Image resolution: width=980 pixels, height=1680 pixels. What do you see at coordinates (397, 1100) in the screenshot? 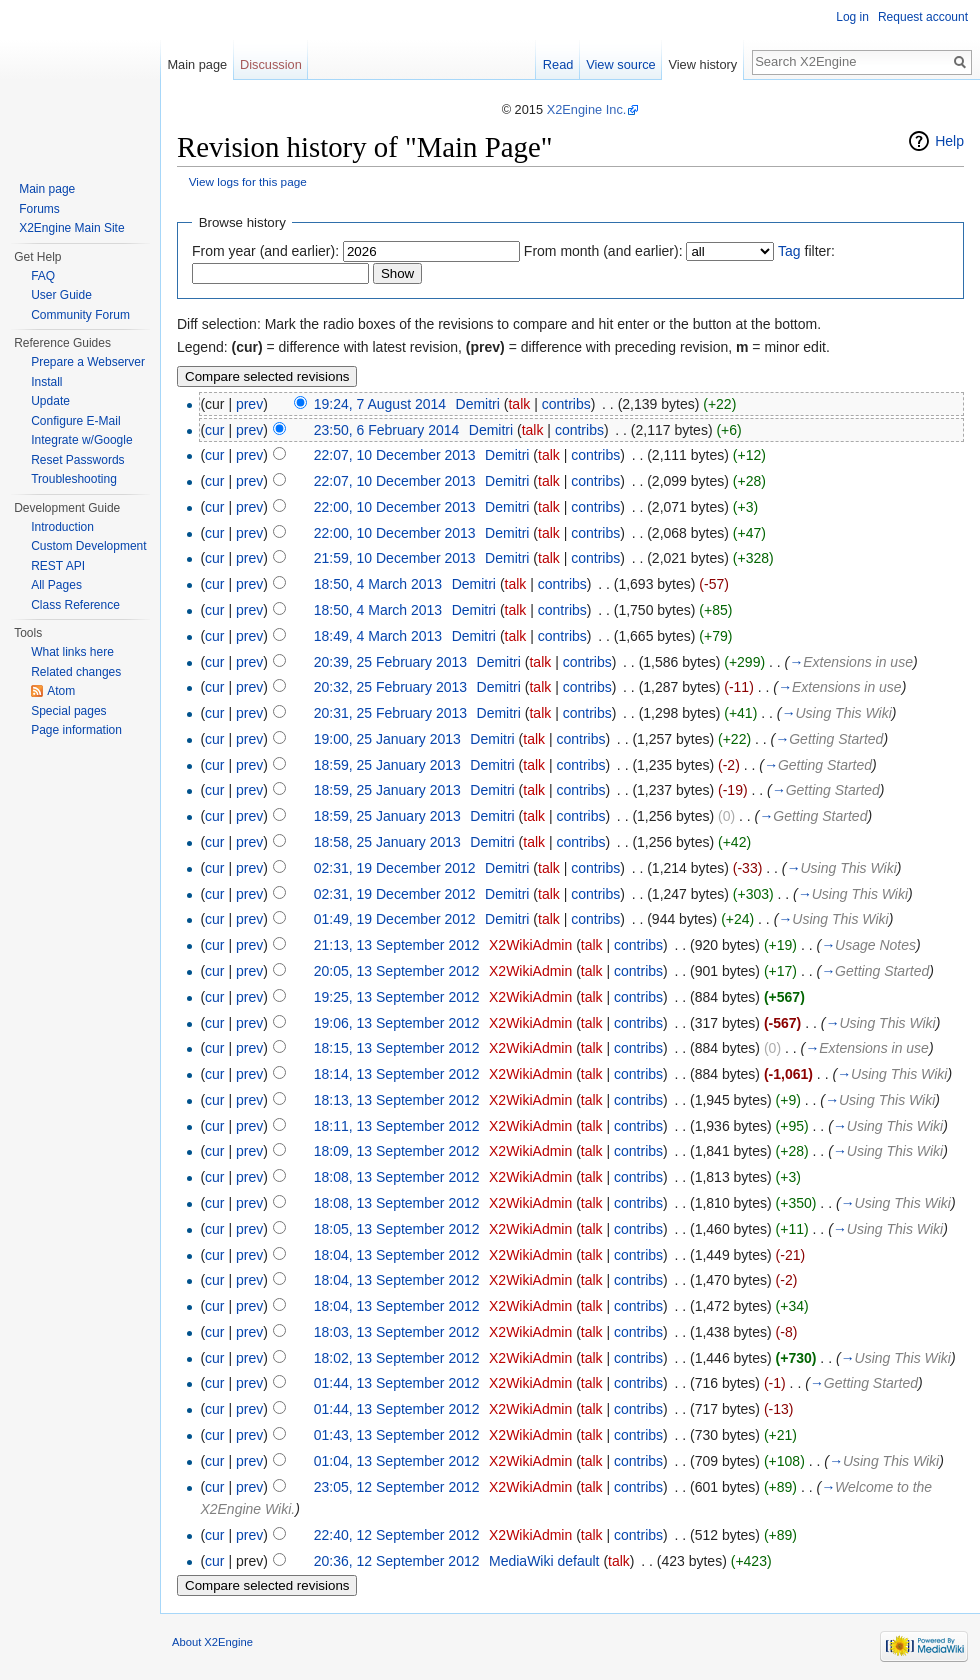
I see `18:13, 13 September 2012` at bounding box center [397, 1100].